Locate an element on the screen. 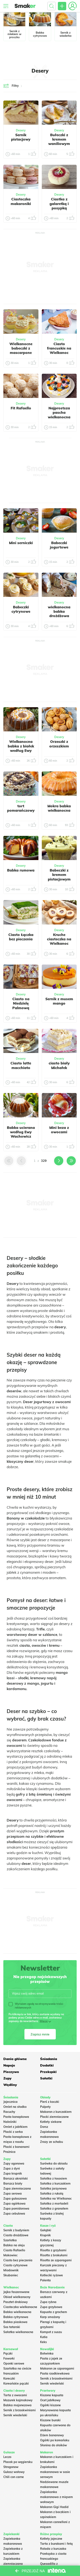  Sałatki is located at coordinates (46, 2078).